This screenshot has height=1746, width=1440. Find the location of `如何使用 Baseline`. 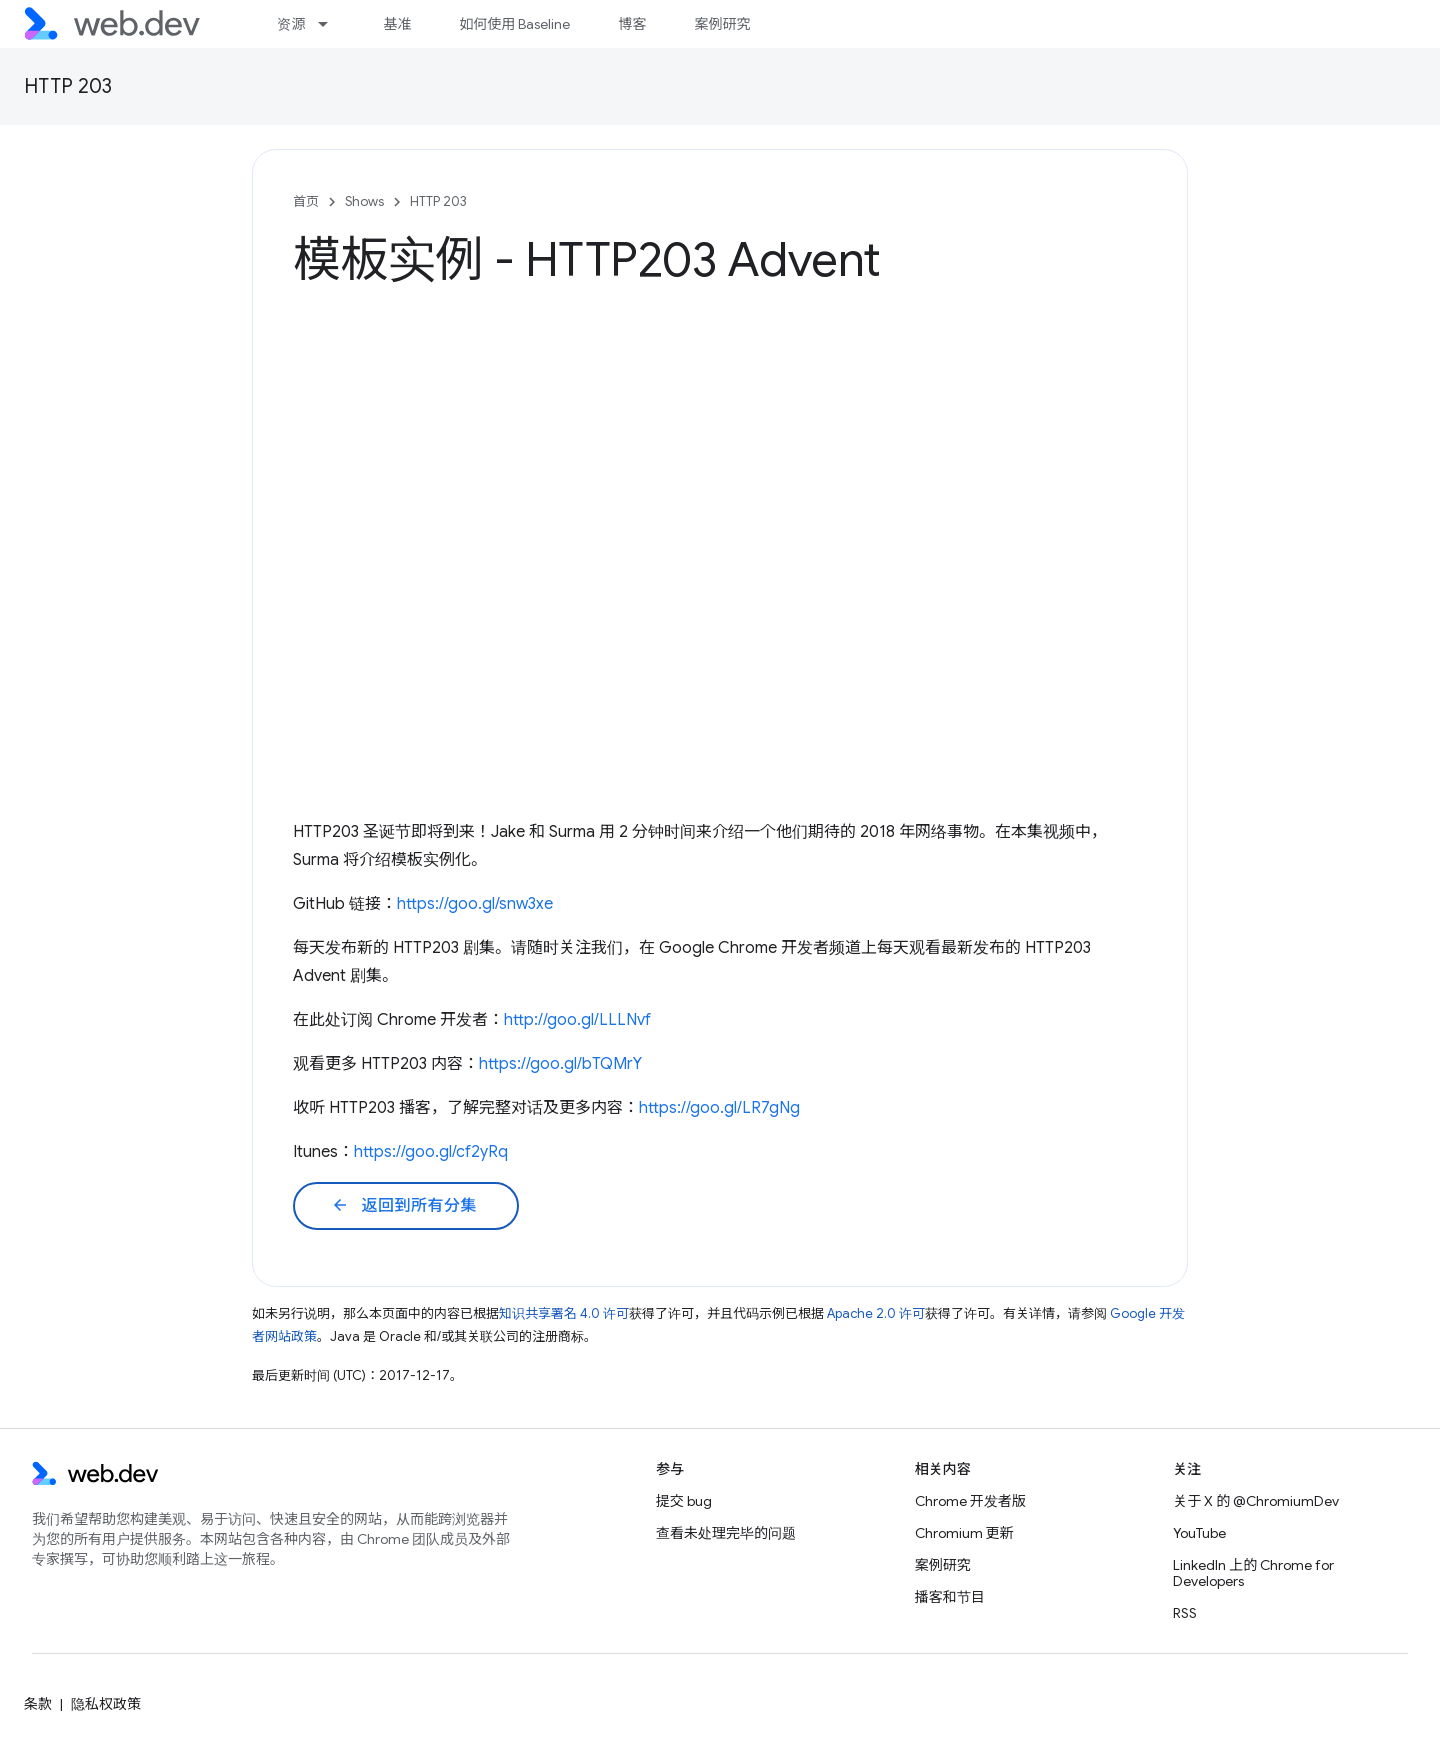

如何使用 Baseline is located at coordinates (514, 24).